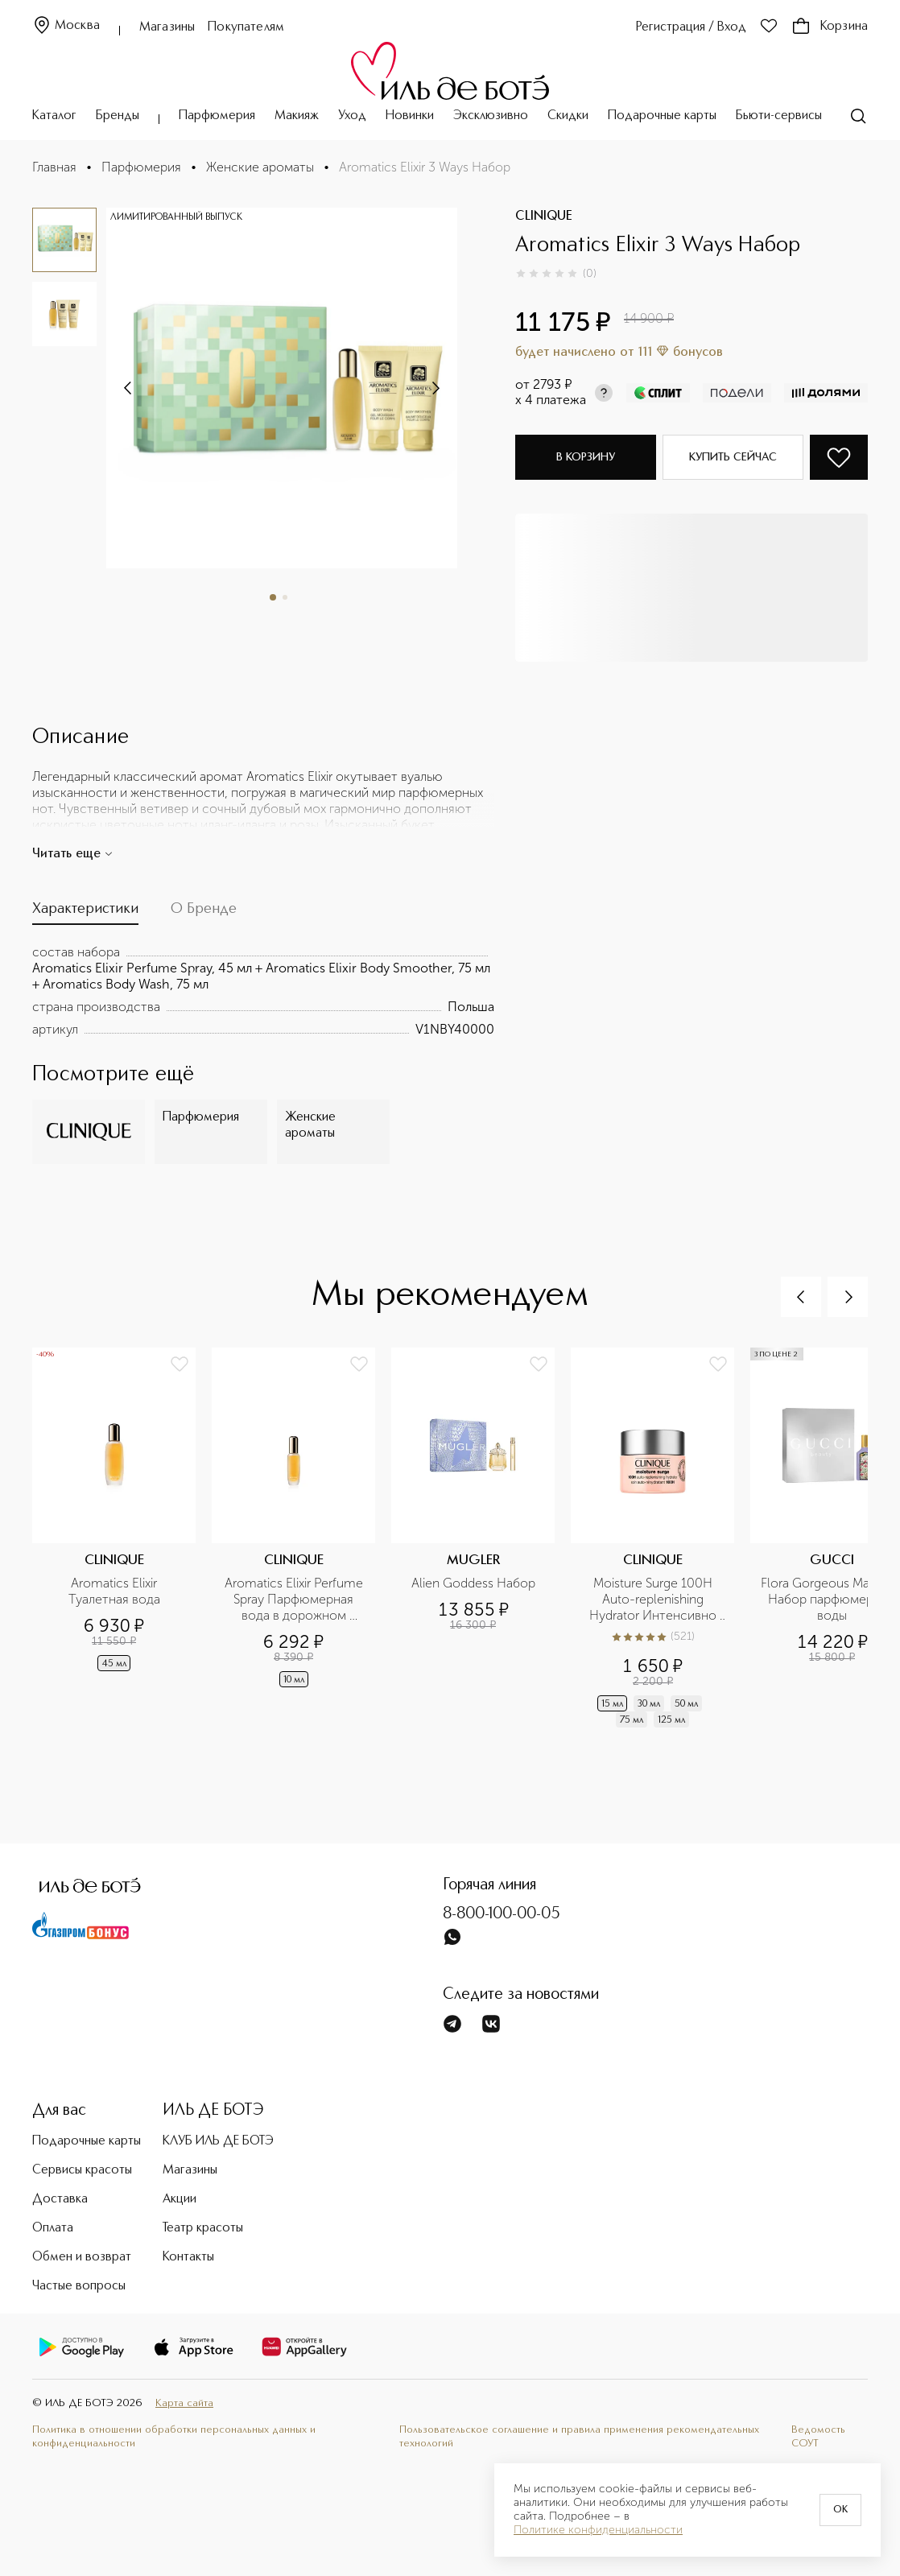  Describe the element at coordinates (733, 457) in the screenshot. I see `Купить сейчас` at that location.